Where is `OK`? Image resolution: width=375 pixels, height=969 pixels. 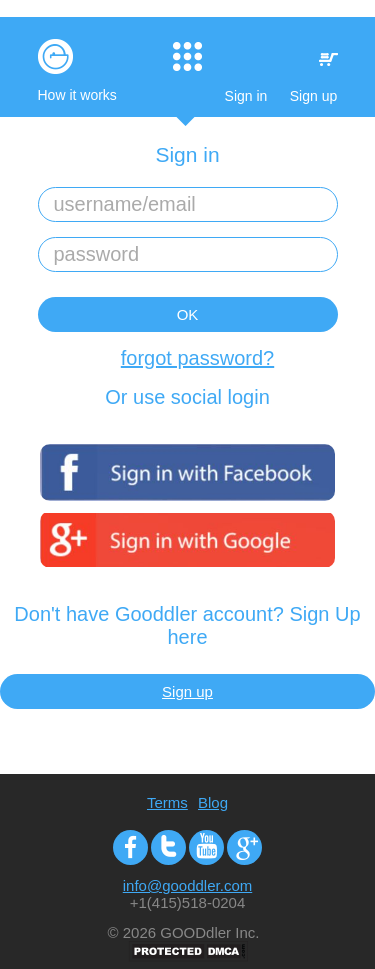
OK is located at coordinates (188, 314).